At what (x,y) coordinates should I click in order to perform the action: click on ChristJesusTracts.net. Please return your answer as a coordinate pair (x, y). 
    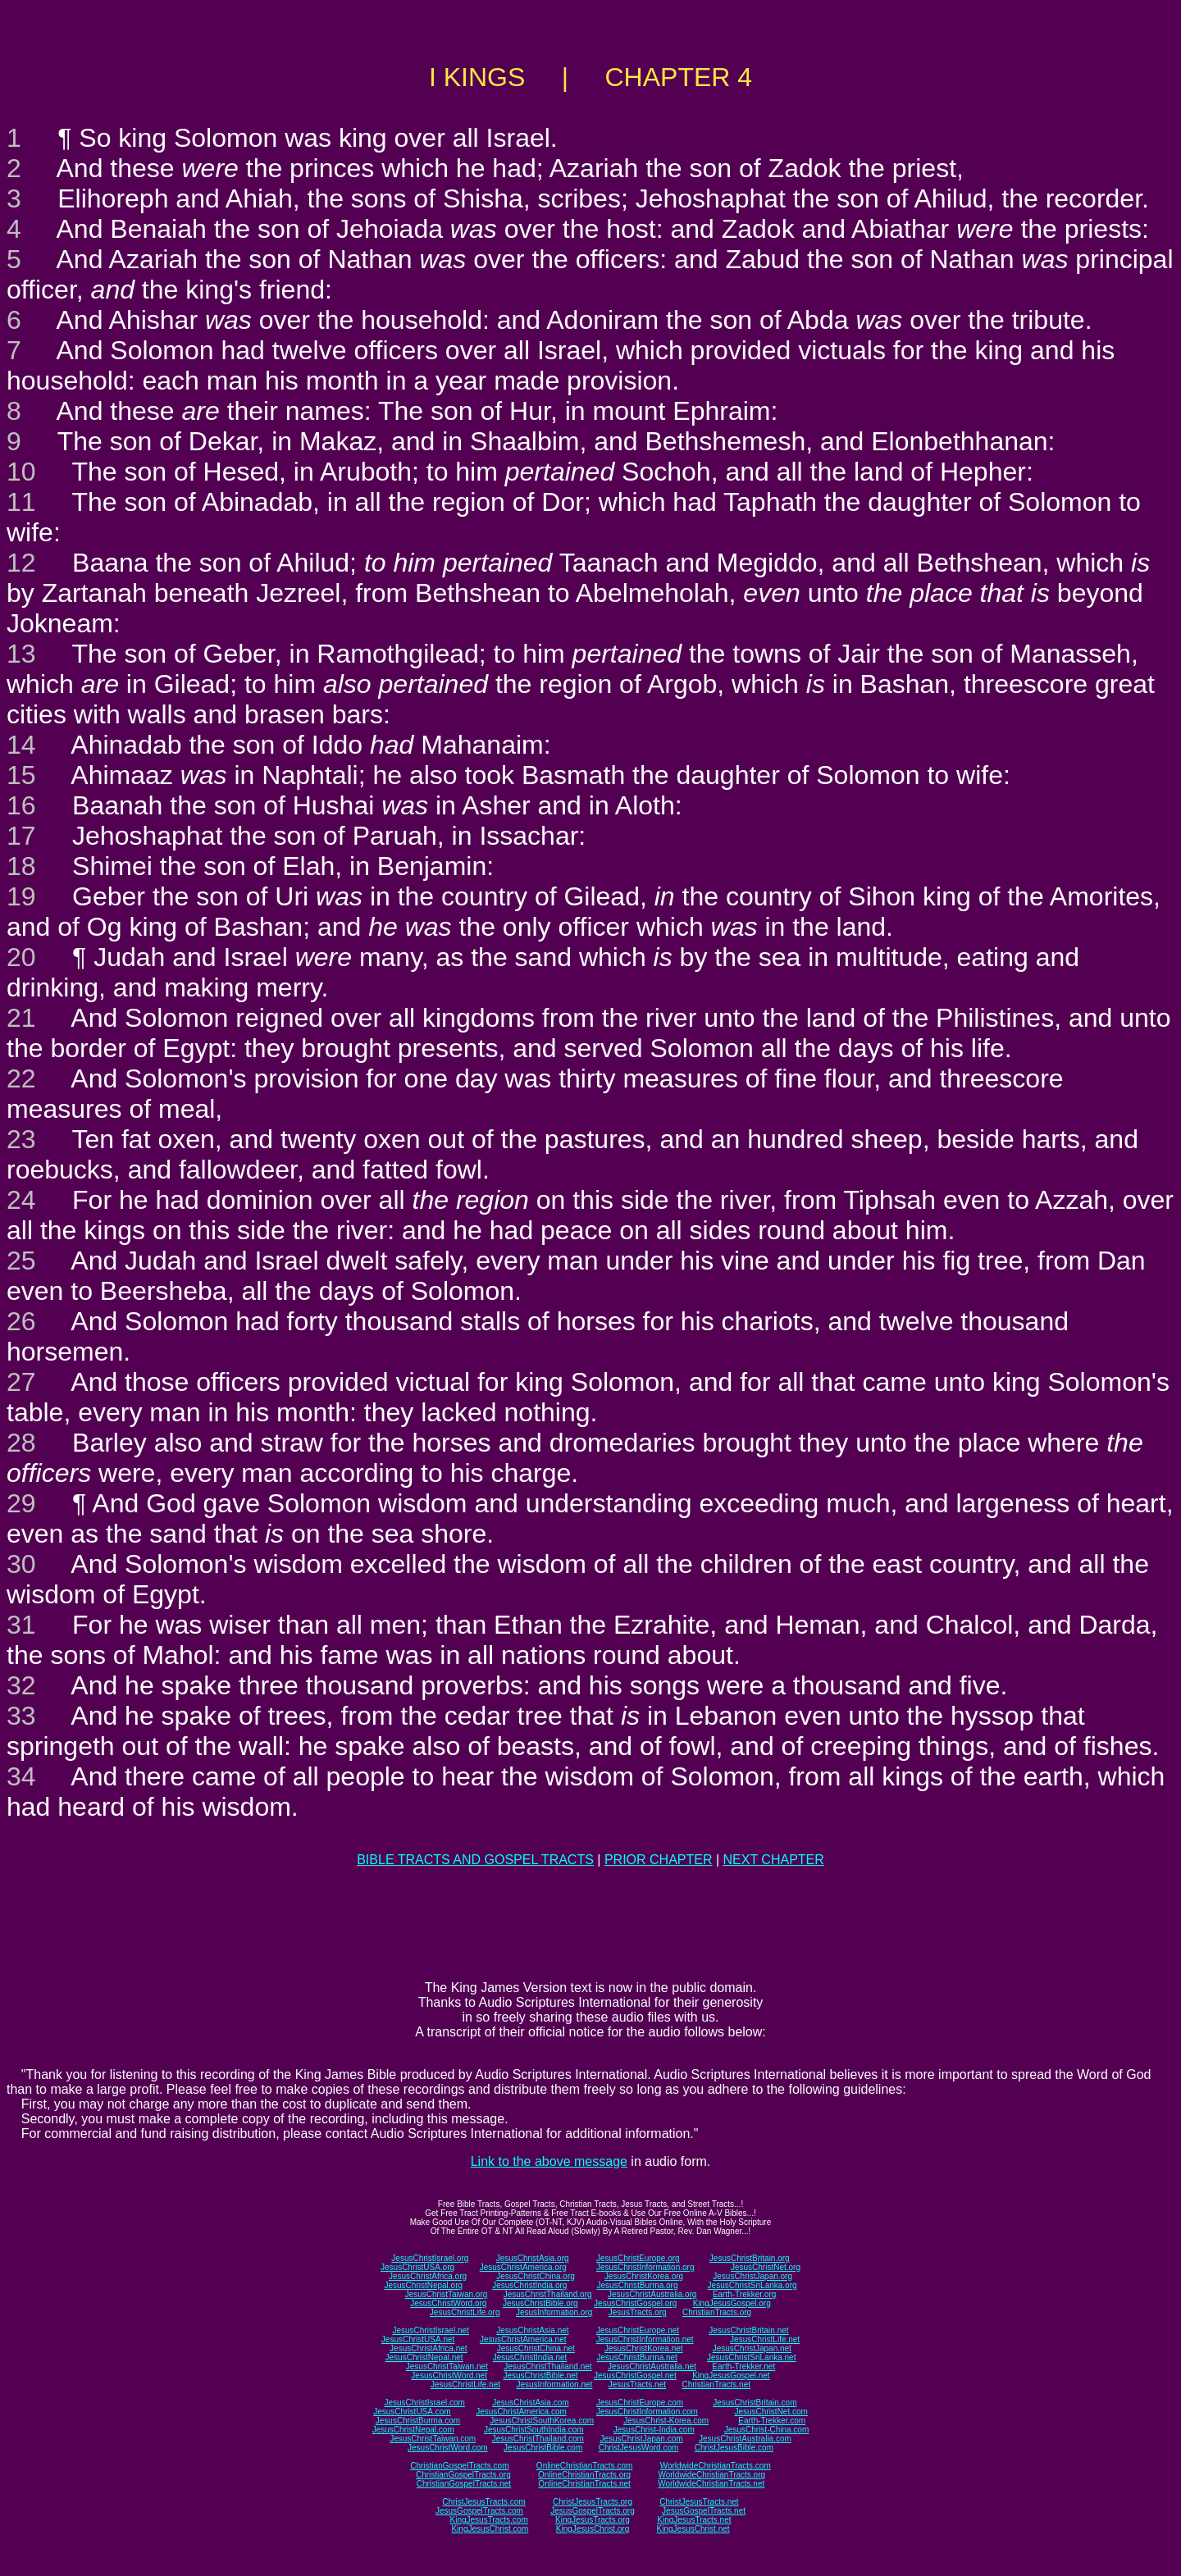
    Looking at the image, I should click on (698, 2501).